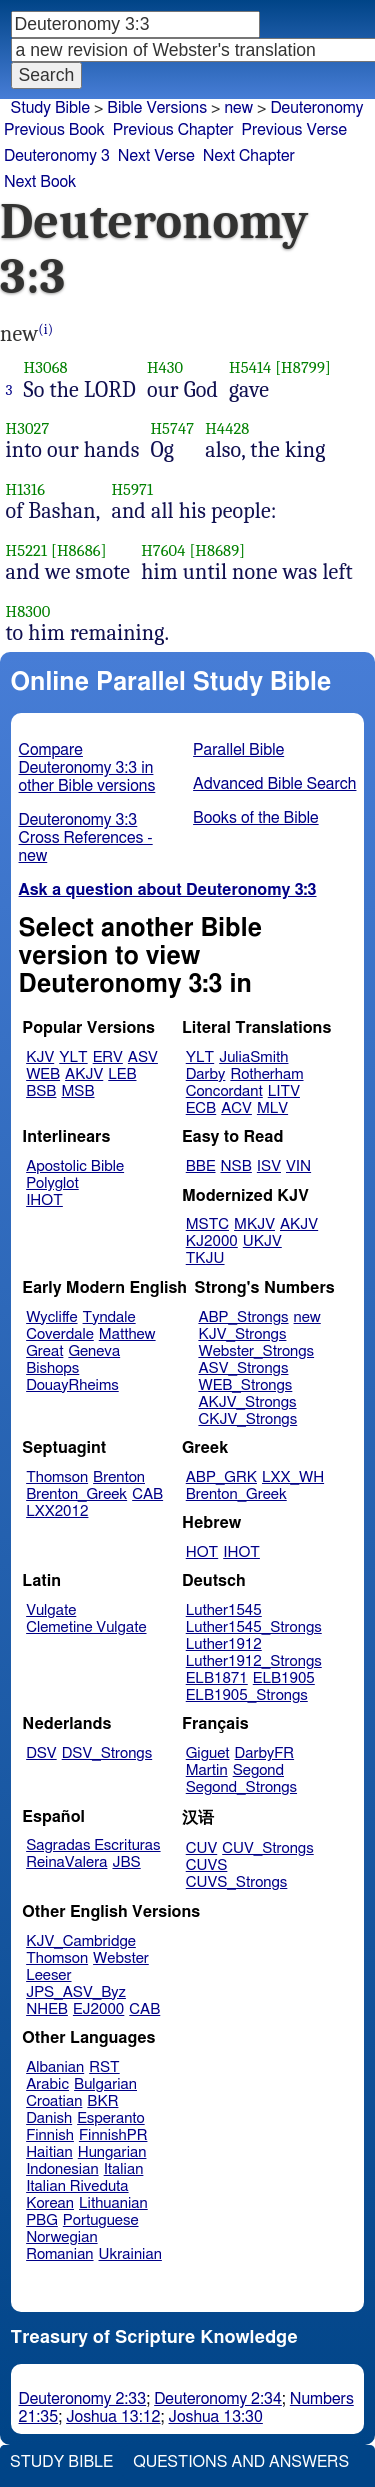  What do you see at coordinates (77, 2186) in the screenshot?
I see `Italian Riveduta` at bounding box center [77, 2186].